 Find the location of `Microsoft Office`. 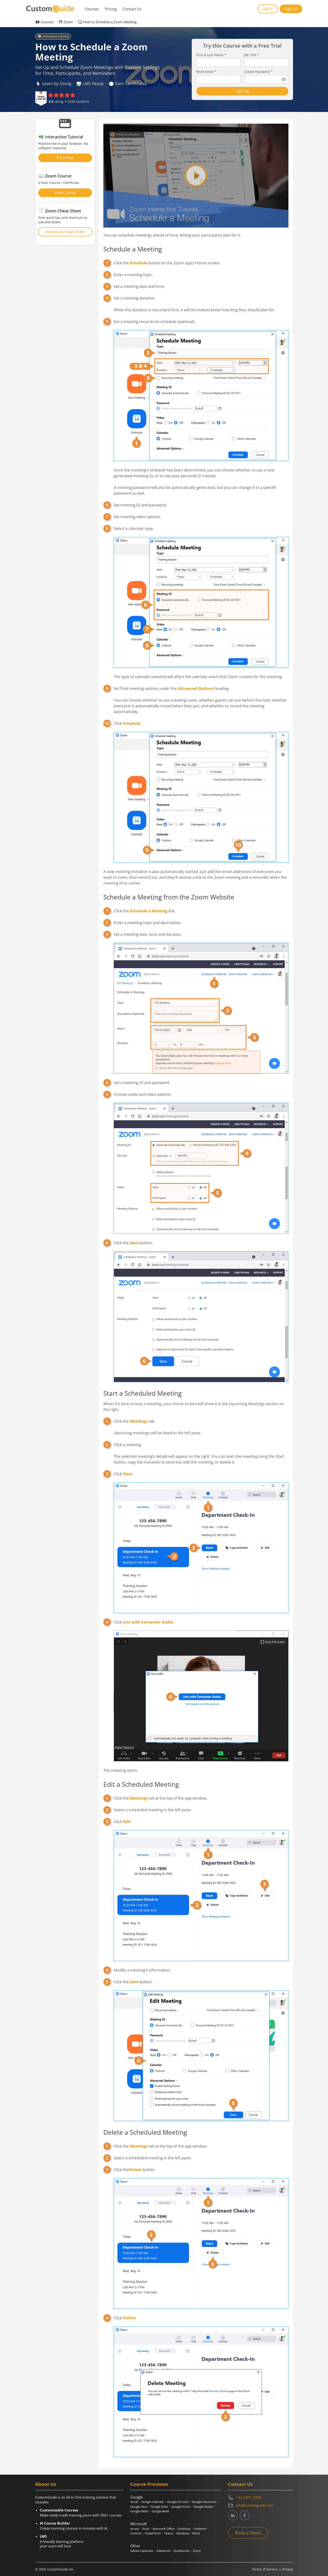

Microsoft Office is located at coordinates (163, 2529).